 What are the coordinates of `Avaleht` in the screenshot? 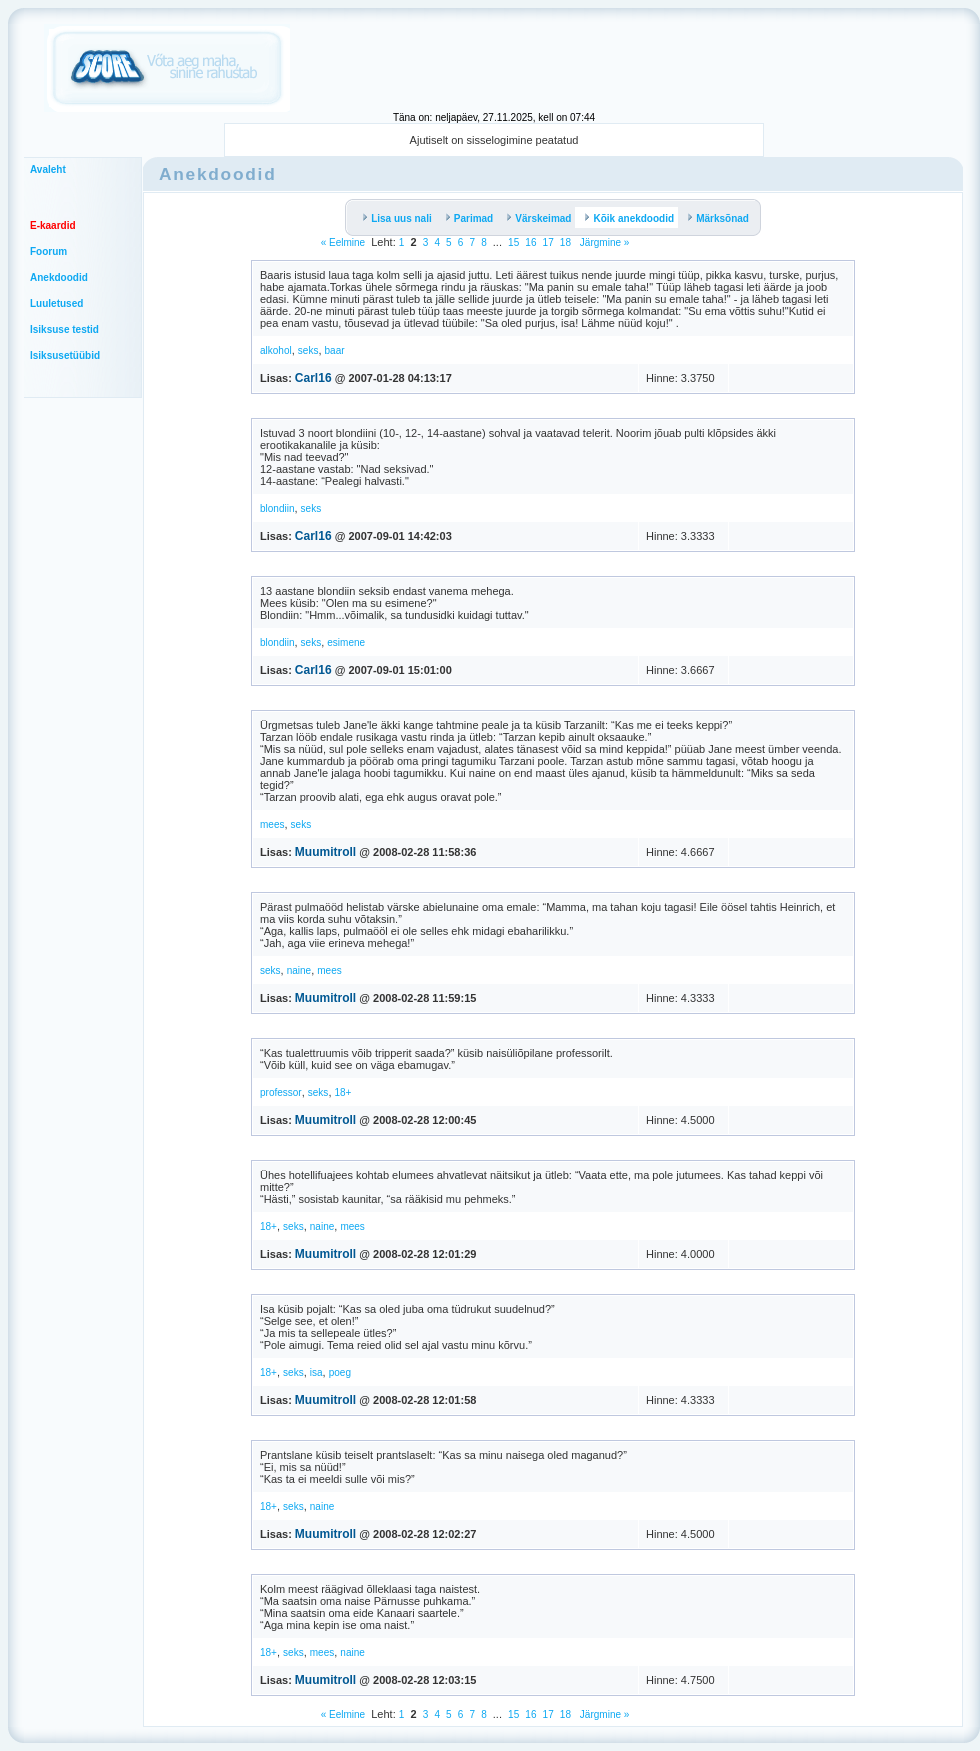 It's located at (48, 169).